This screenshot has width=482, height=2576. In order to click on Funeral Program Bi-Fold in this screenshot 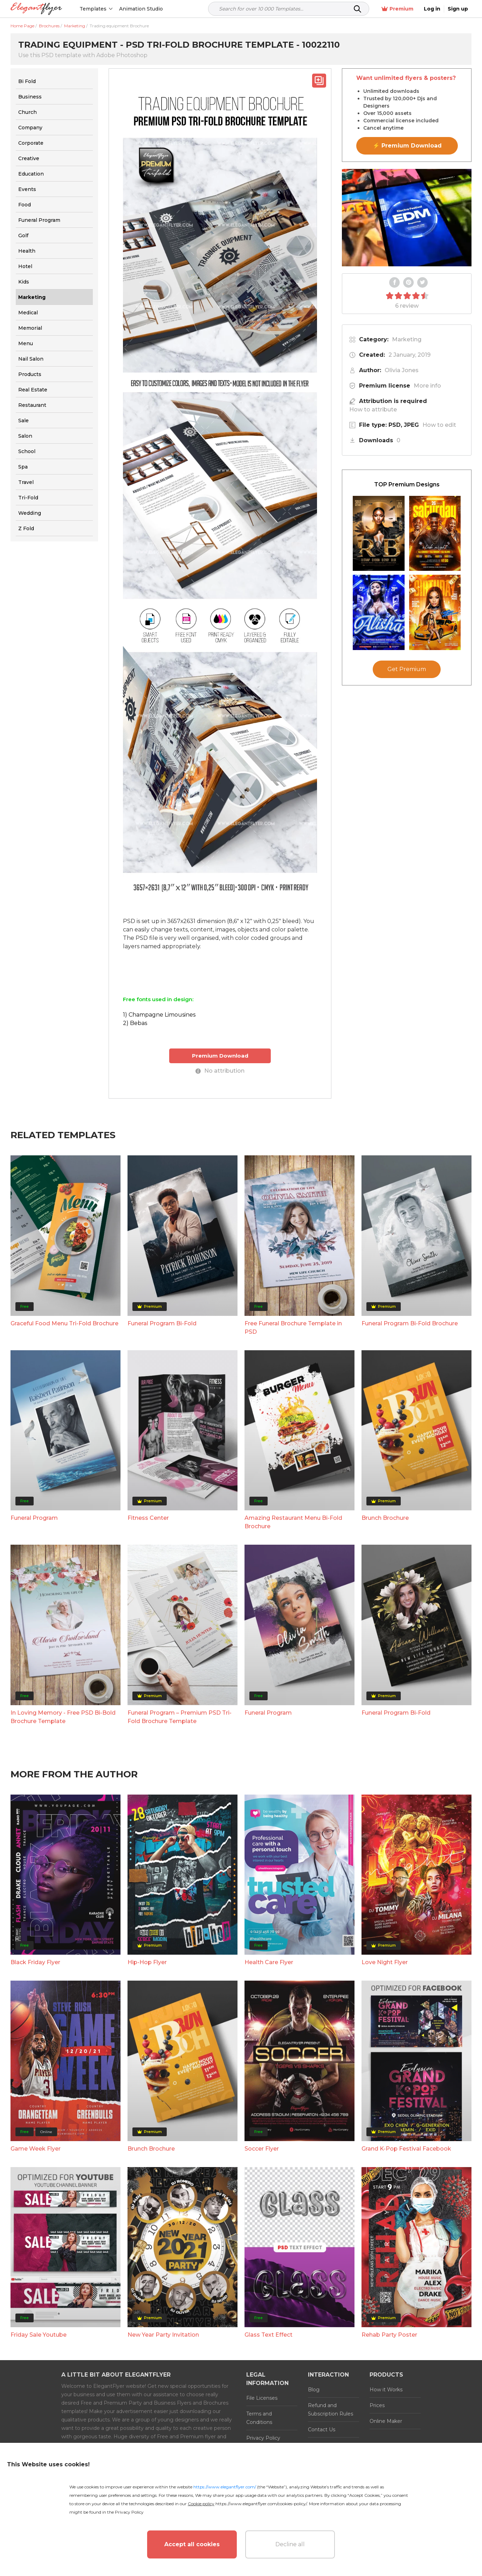, I will do `click(162, 1323)`.